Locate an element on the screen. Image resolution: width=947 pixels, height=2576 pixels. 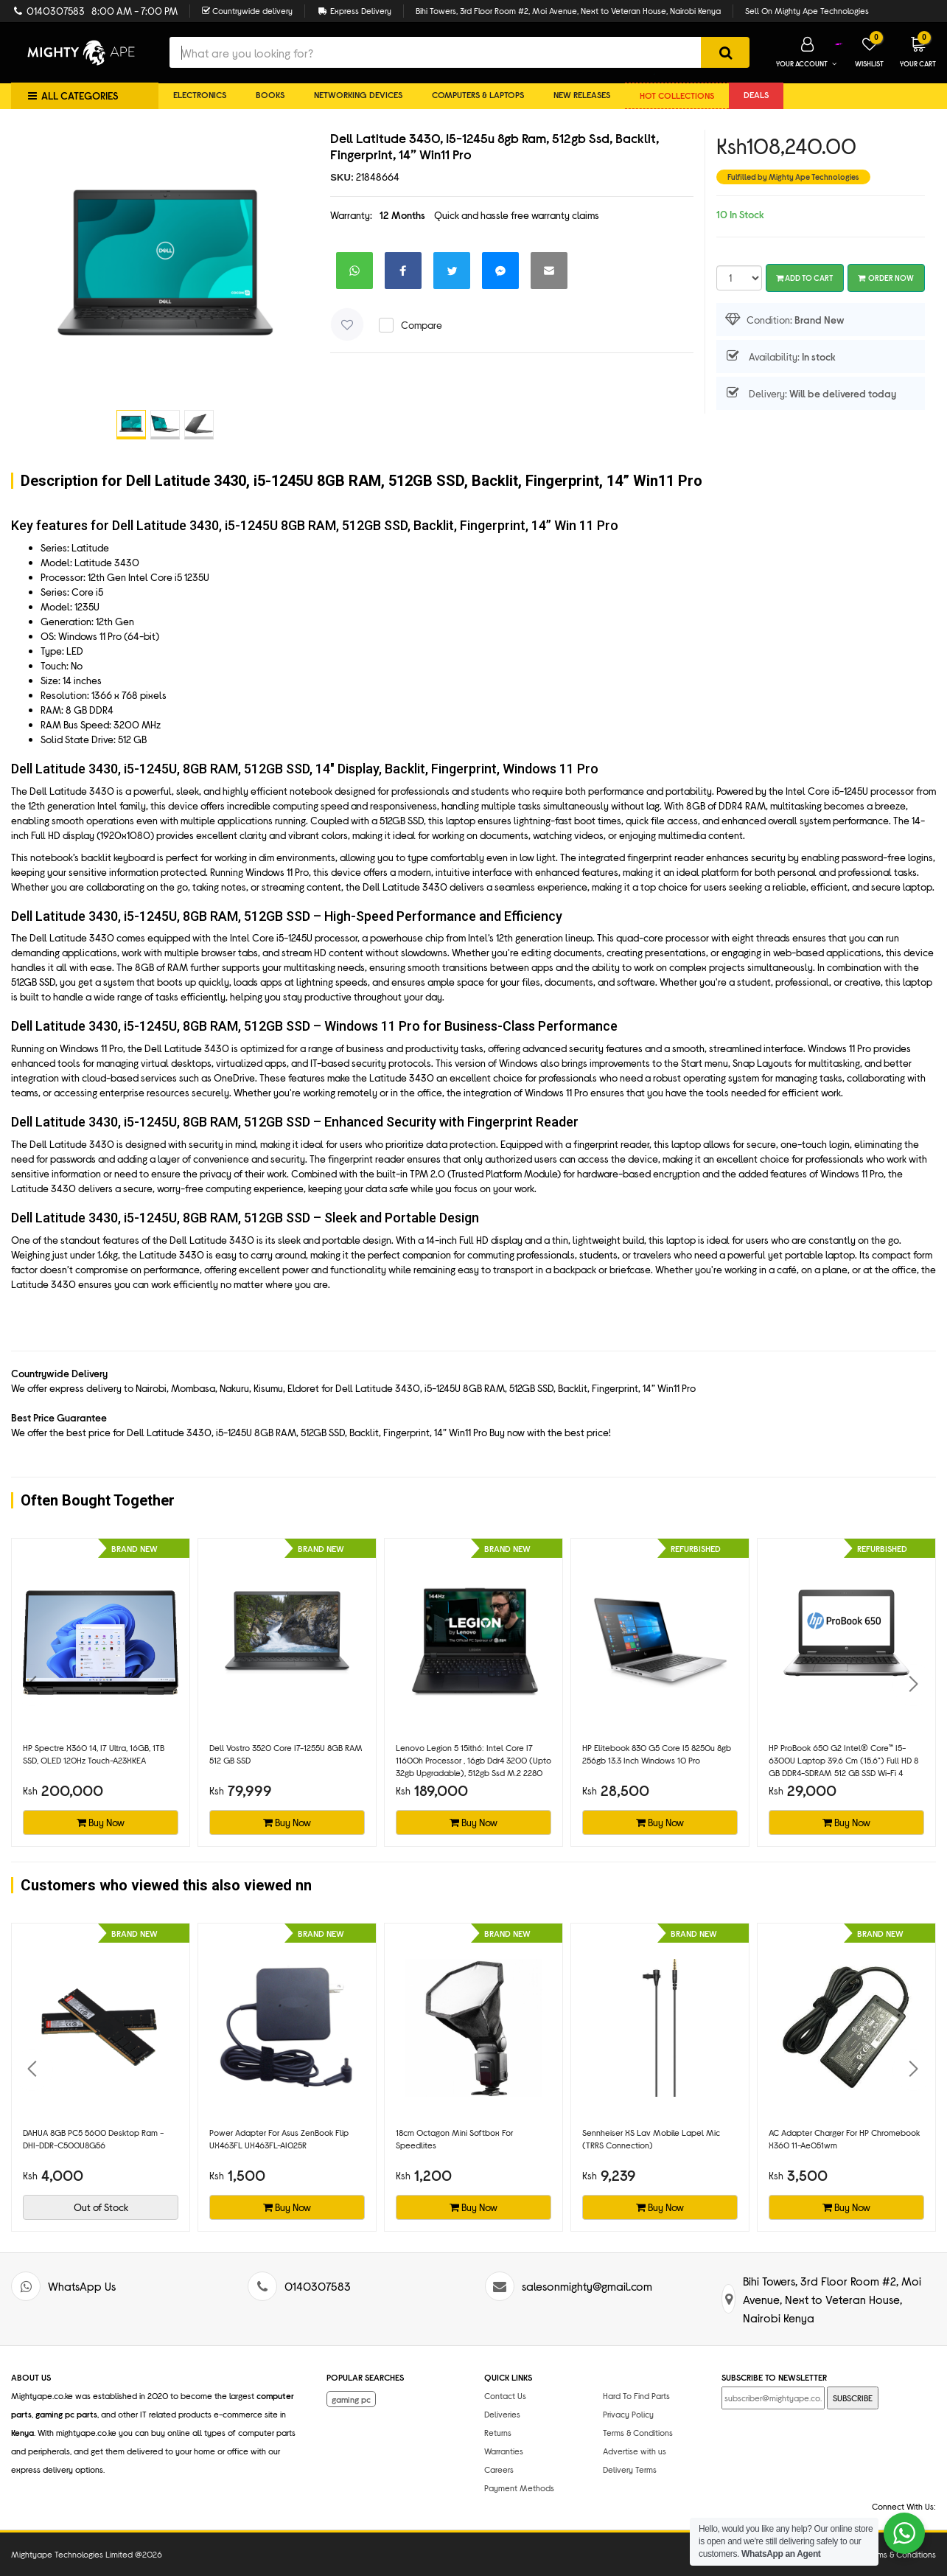
Hard To Find Parts is located at coordinates (636, 2395).